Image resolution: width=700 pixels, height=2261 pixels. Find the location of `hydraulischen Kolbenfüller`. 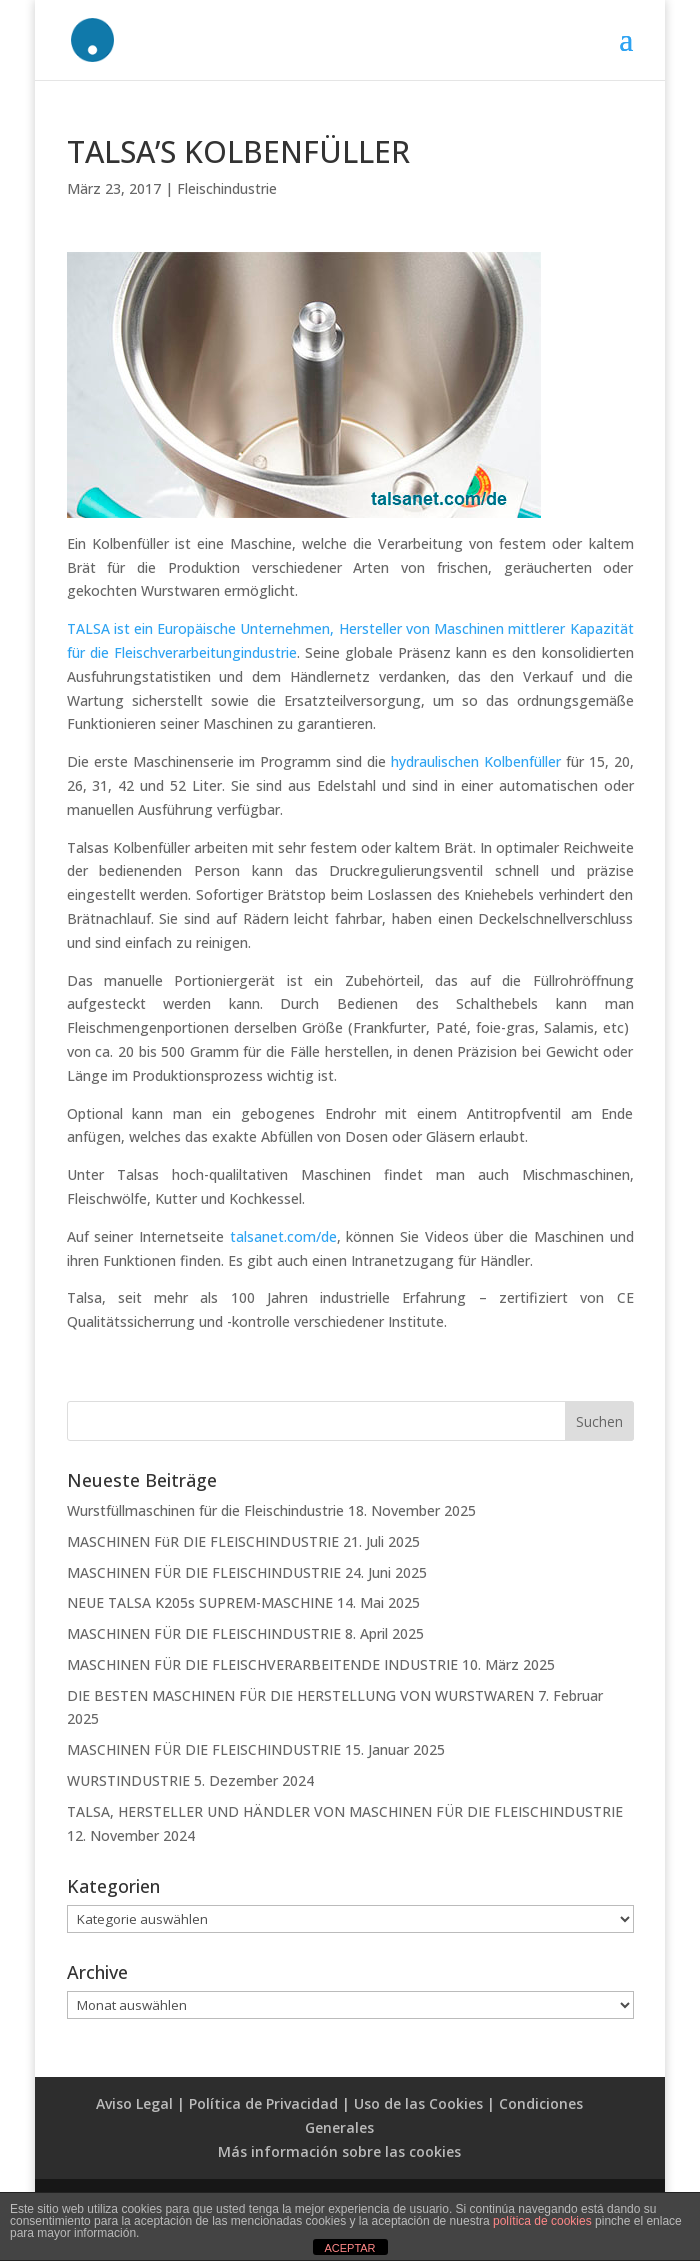

hydraulischen Kolbenfüller is located at coordinates (476, 761).